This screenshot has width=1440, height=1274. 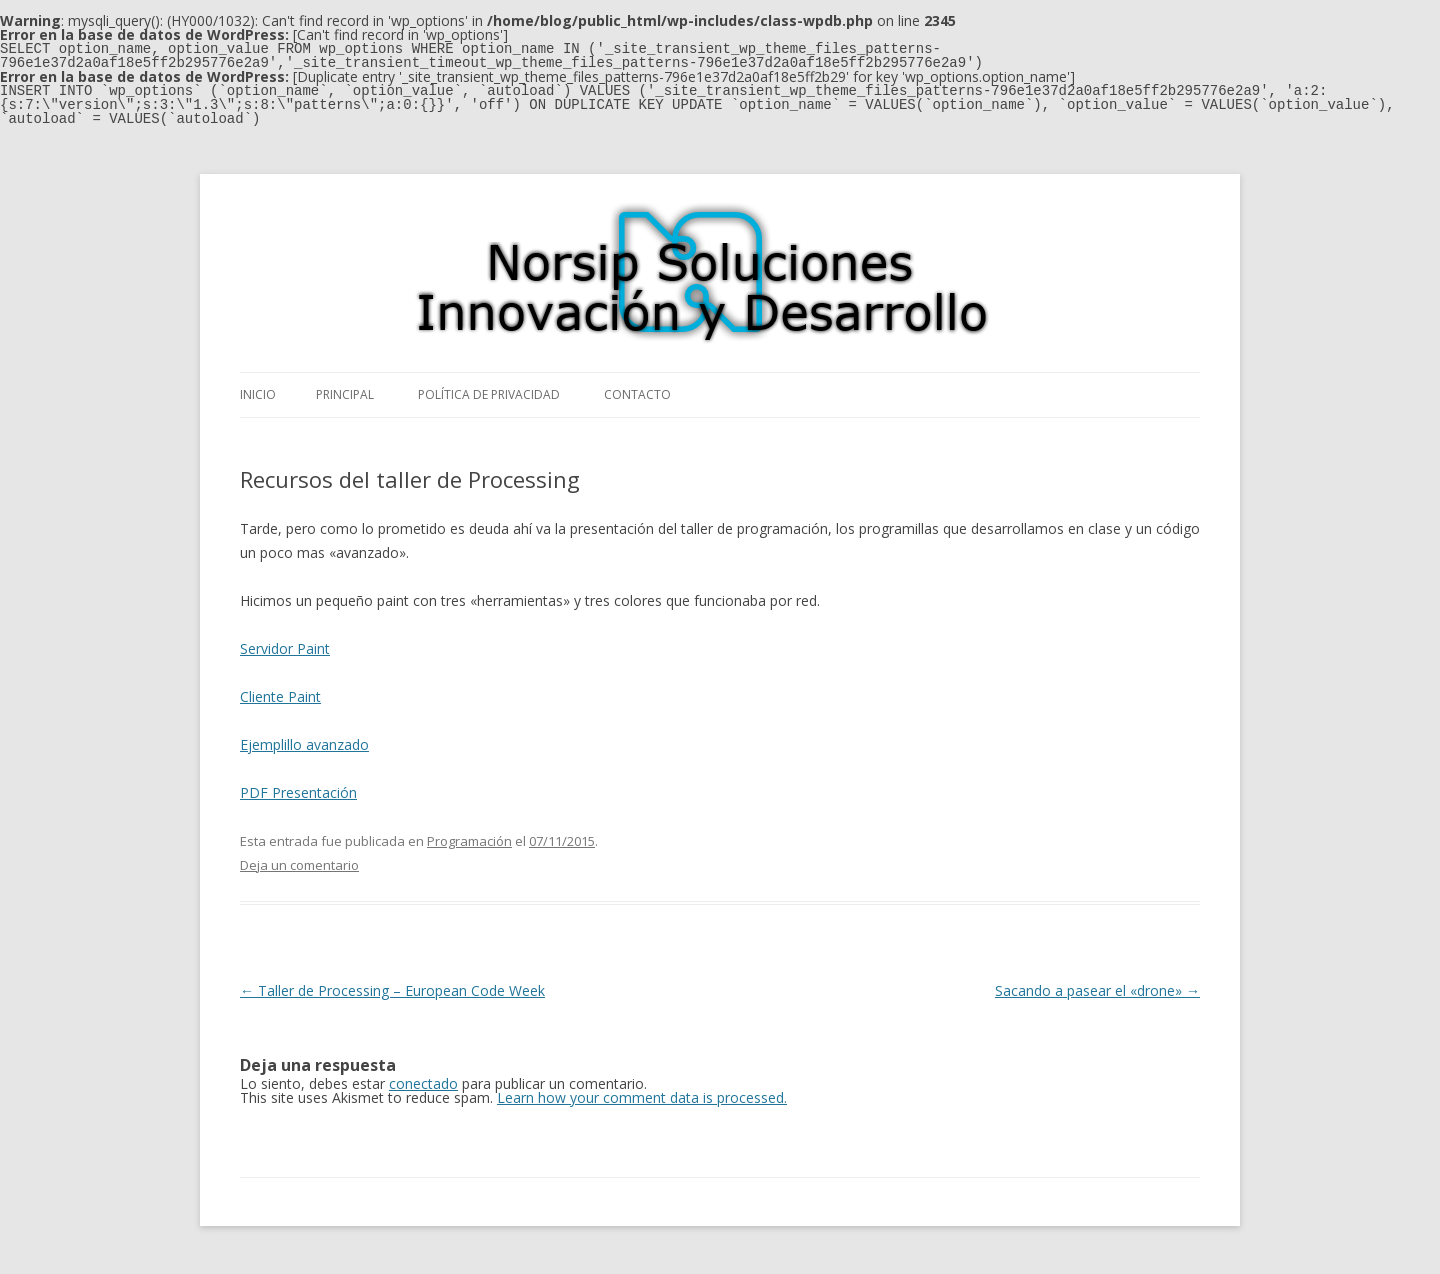 What do you see at coordinates (304, 744) in the screenshot?
I see `Ejemplillo avanzado` at bounding box center [304, 744].